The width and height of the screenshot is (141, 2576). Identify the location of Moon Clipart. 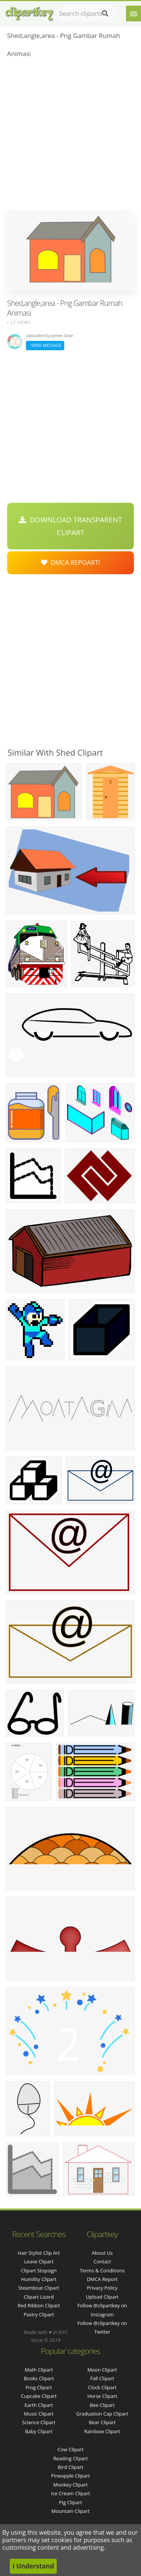
(102, 2369).